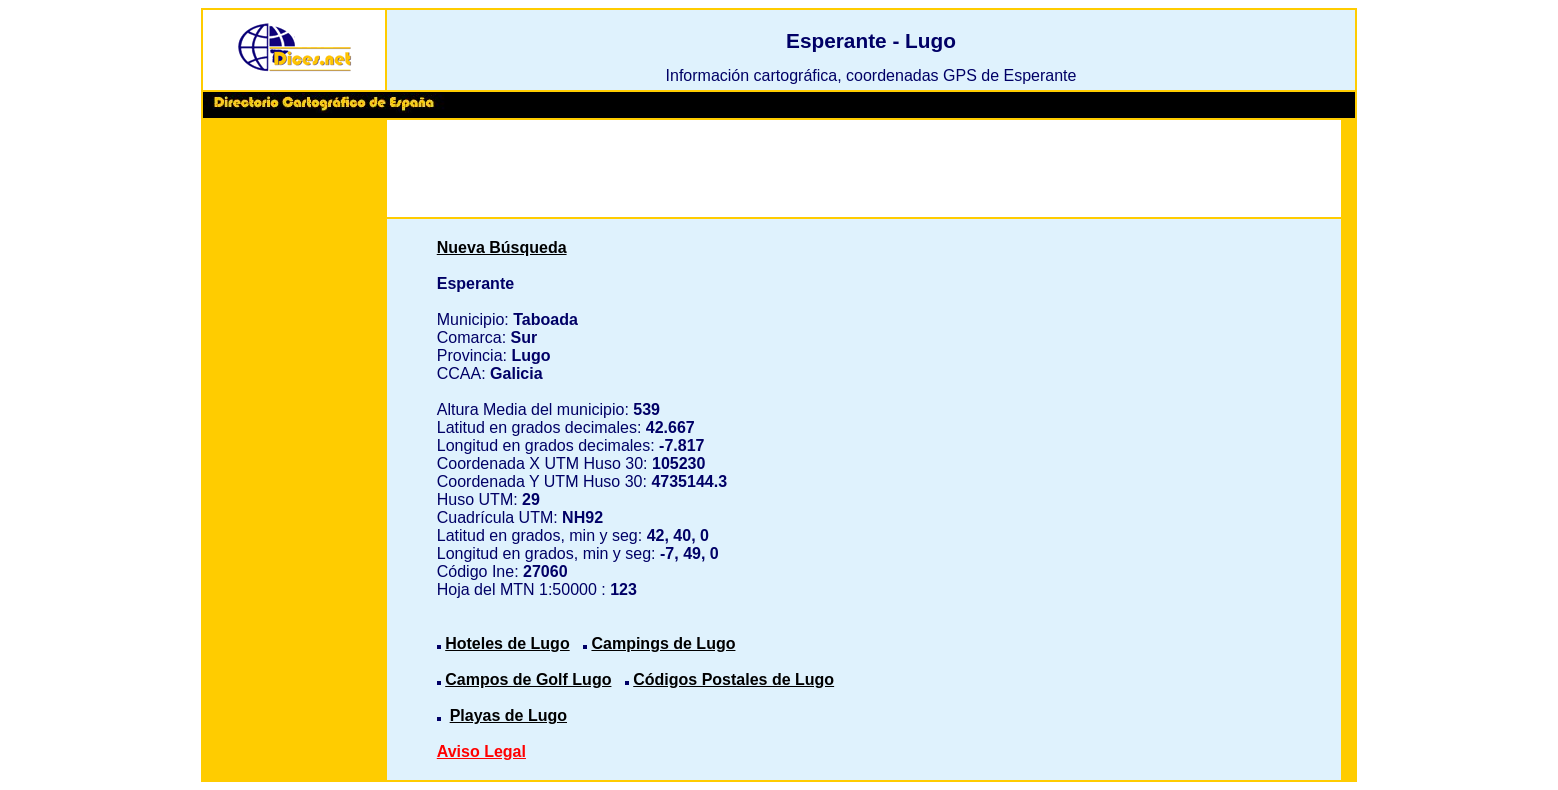 This screenshot has width=1558, height=790. What do you see at coordinates (481, 751) in the screenshot?
I see `Aviso Legal` at bounding box center [481, 751].